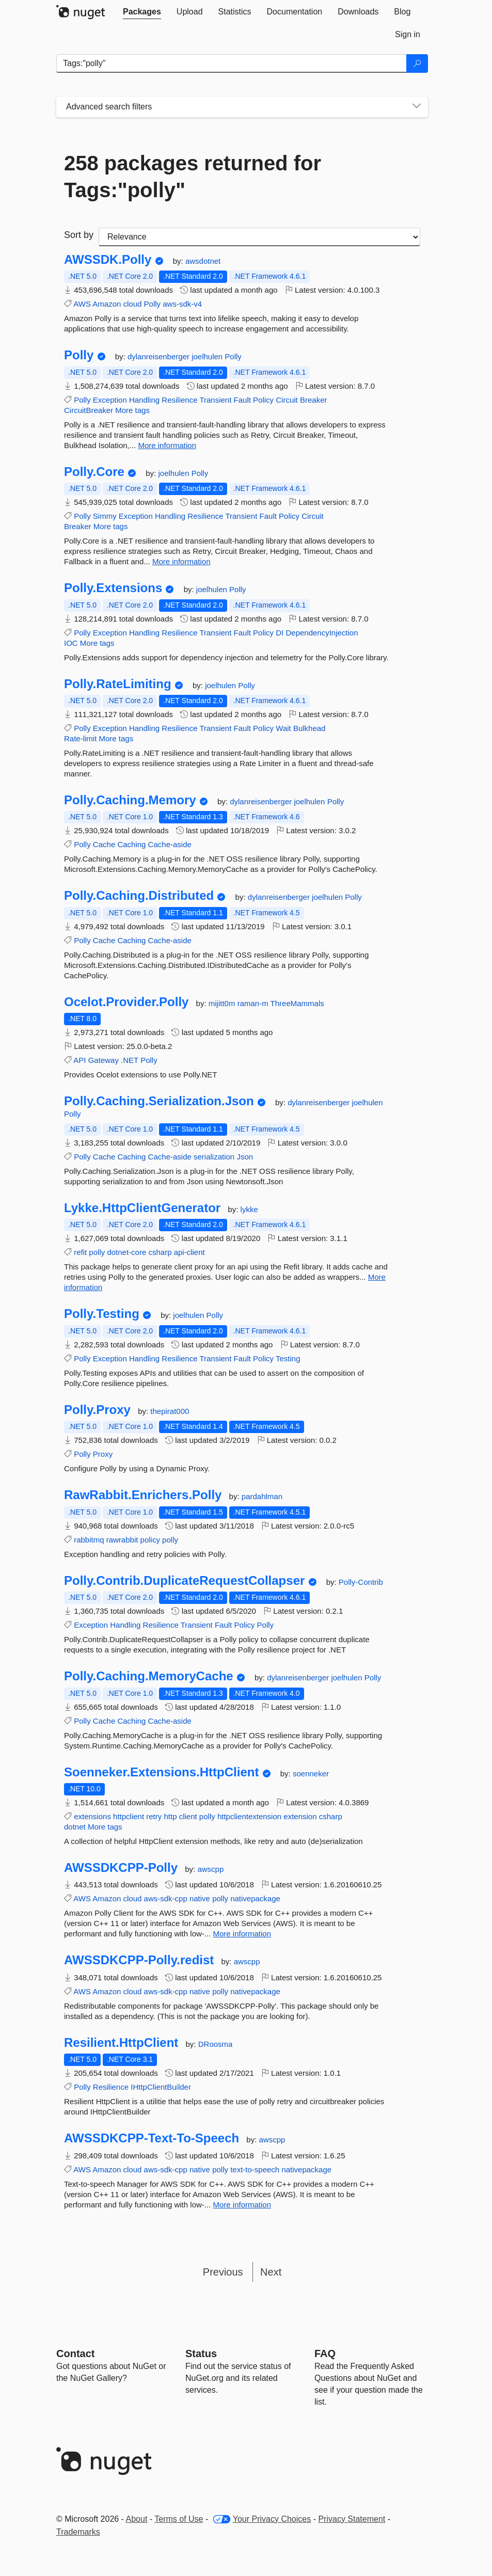 This screenshot has width=492, height=2576. I want to click on Lykke.HttpClientGenerator, so click(142, 1208).